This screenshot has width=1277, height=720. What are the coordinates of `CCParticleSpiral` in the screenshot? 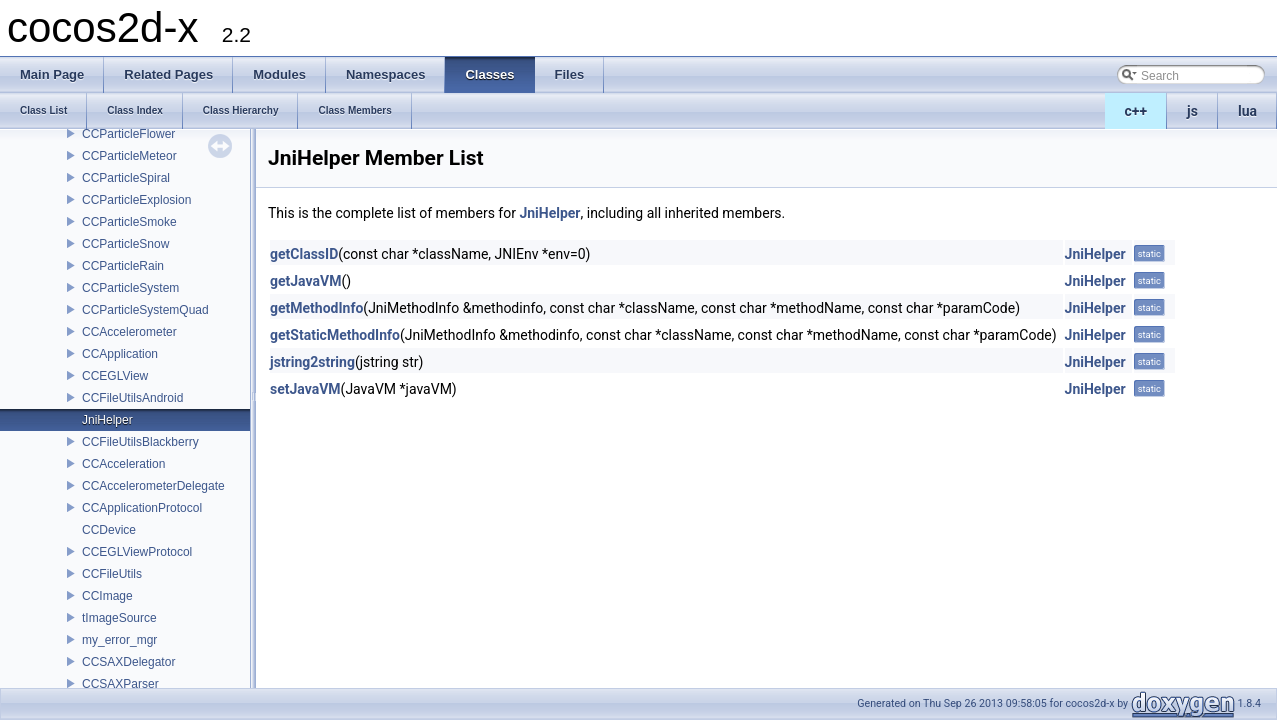 It's located at (126, 178).